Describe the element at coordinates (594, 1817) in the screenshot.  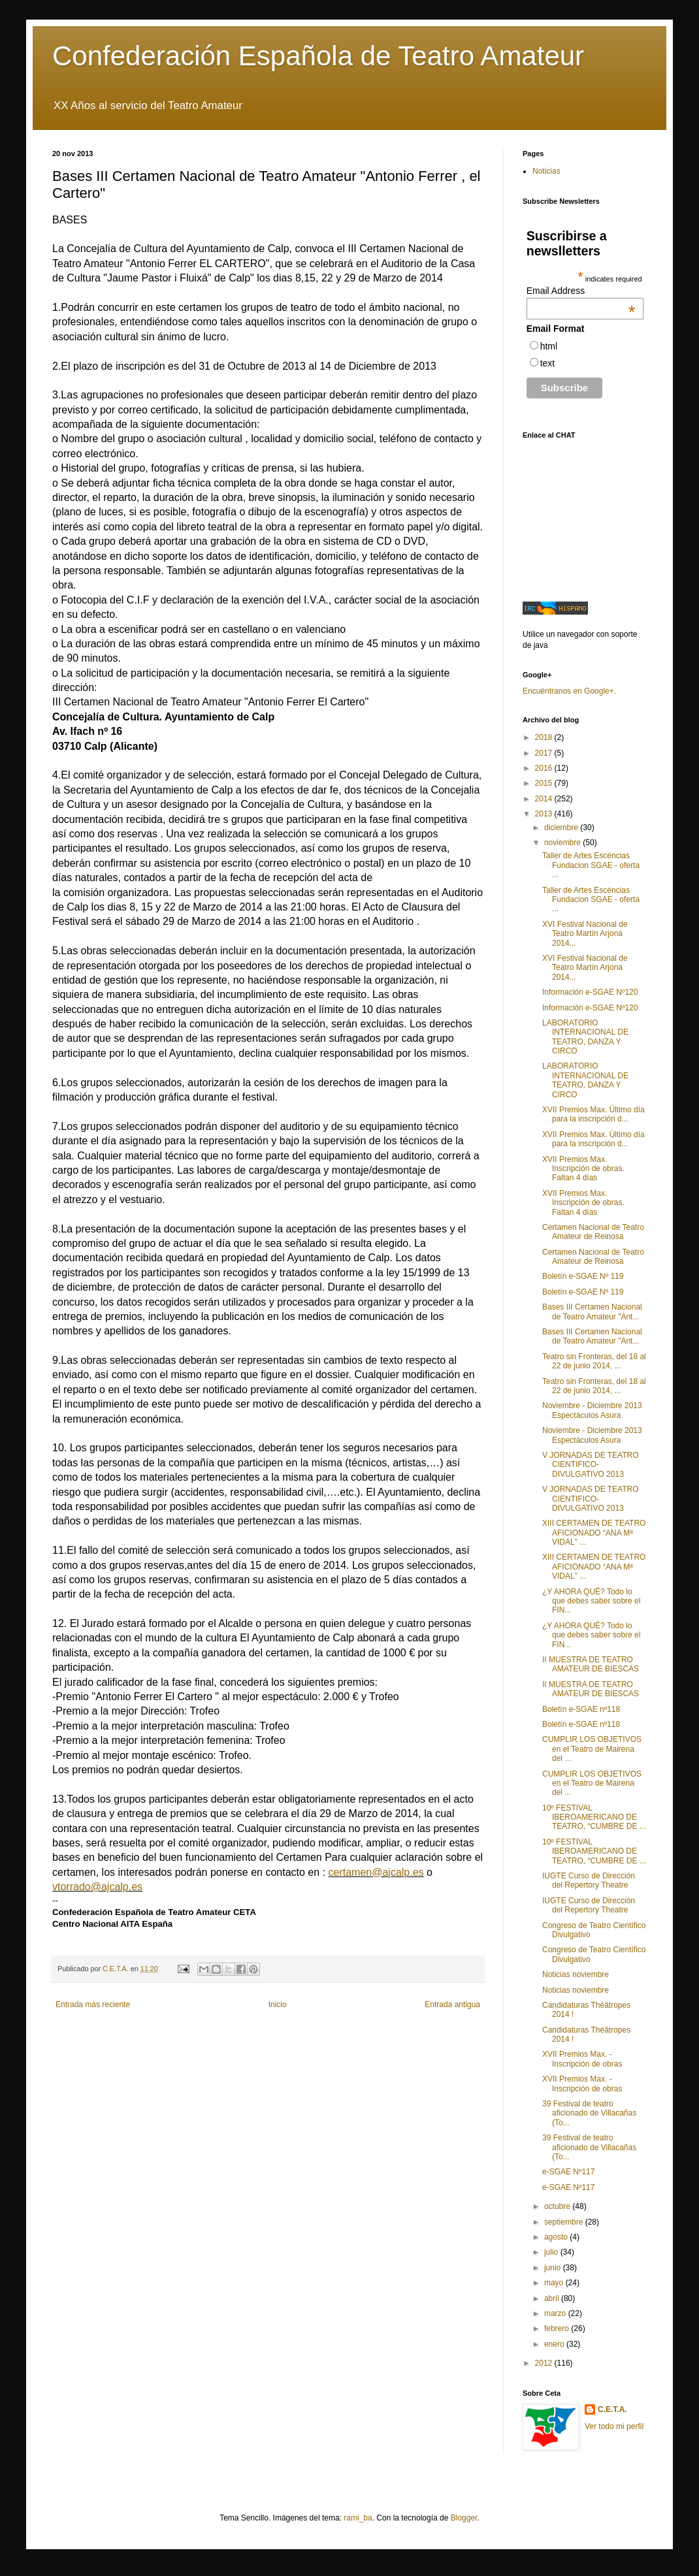
I see `10º FESTIVAL IBEROAMERICANO DE TEATRO, “CUMBRE DE ...` at that location.